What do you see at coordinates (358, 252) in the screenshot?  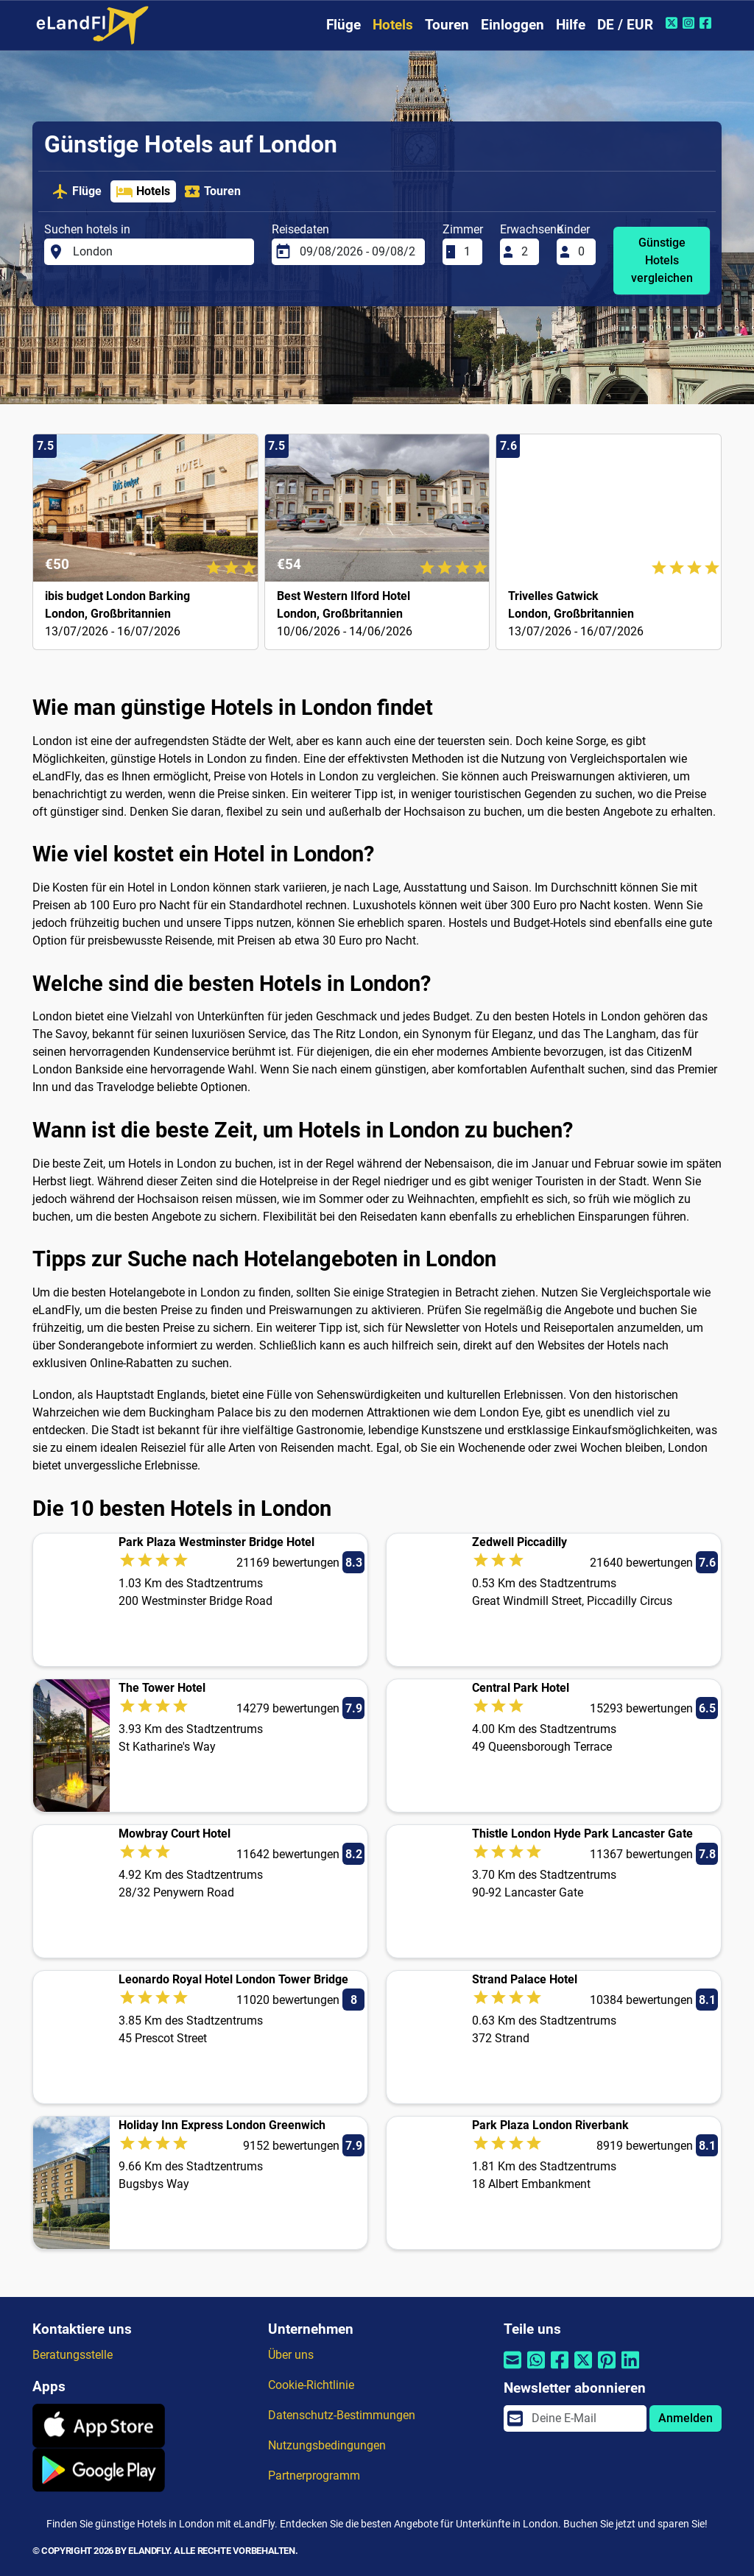 I see `[Reisedaten]` at bounding box center [358, 252].